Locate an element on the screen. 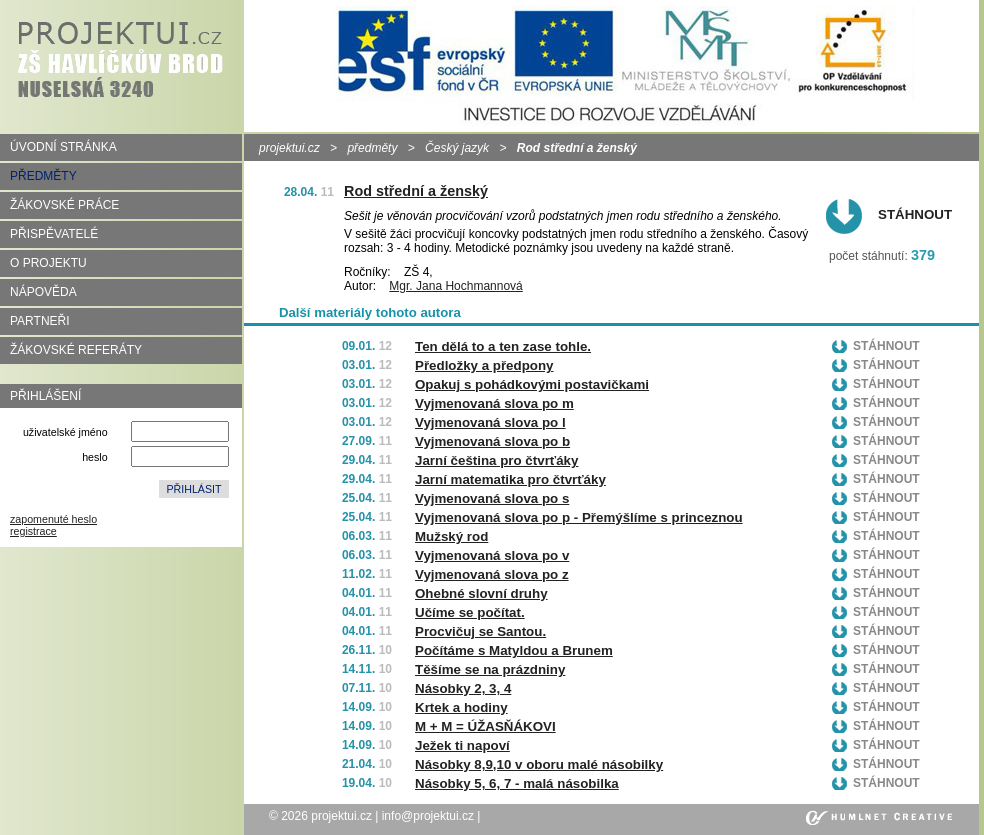 This screenshot has height=835, width=984. Ten dělá to a ten zase tohle. is located at coordinates (503, 346).